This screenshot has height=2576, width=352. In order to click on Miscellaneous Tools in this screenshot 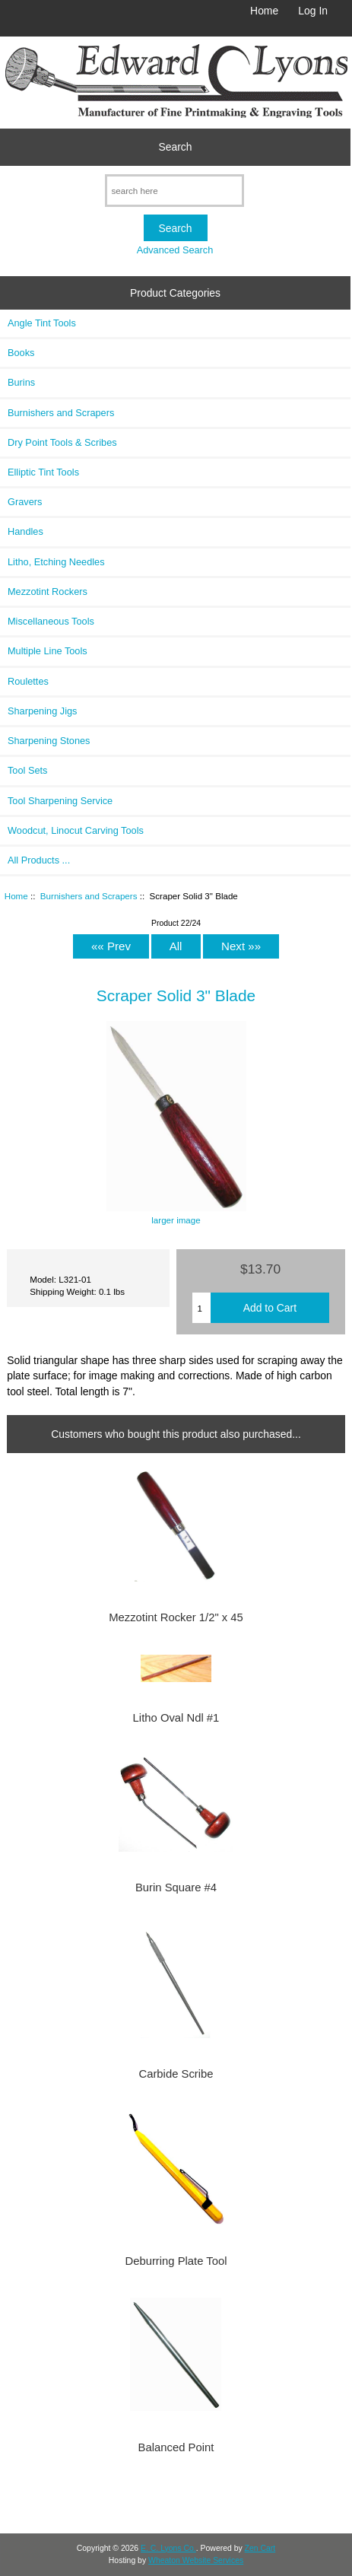, I will do `click(51, 621)`.